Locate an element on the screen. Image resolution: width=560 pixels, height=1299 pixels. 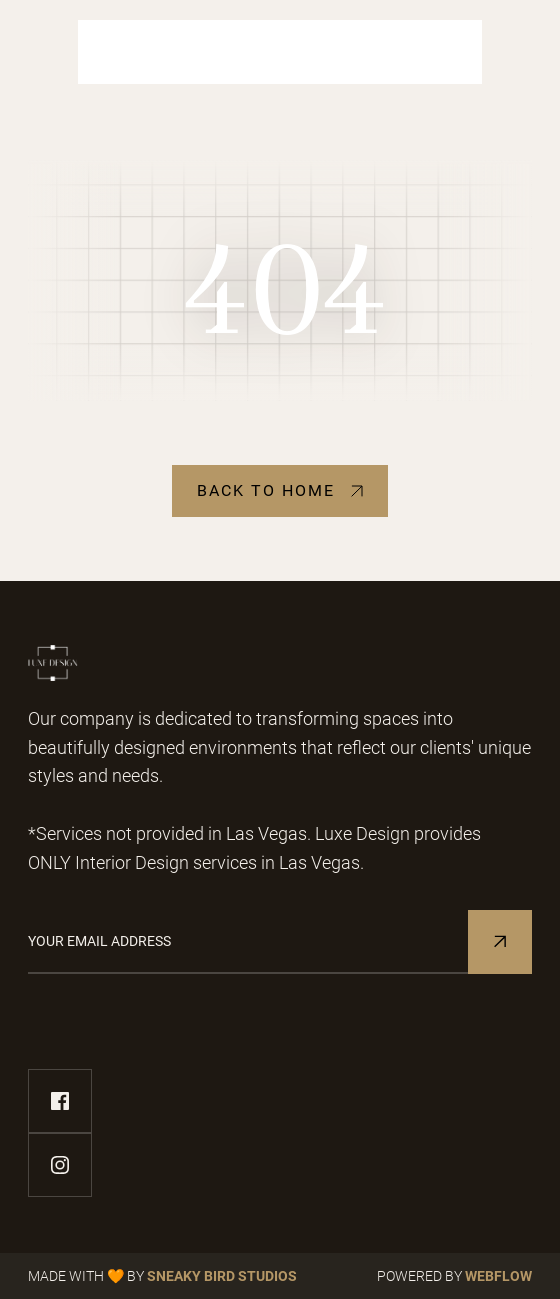
[facebook-link] is located at coordinates (60, 1101).